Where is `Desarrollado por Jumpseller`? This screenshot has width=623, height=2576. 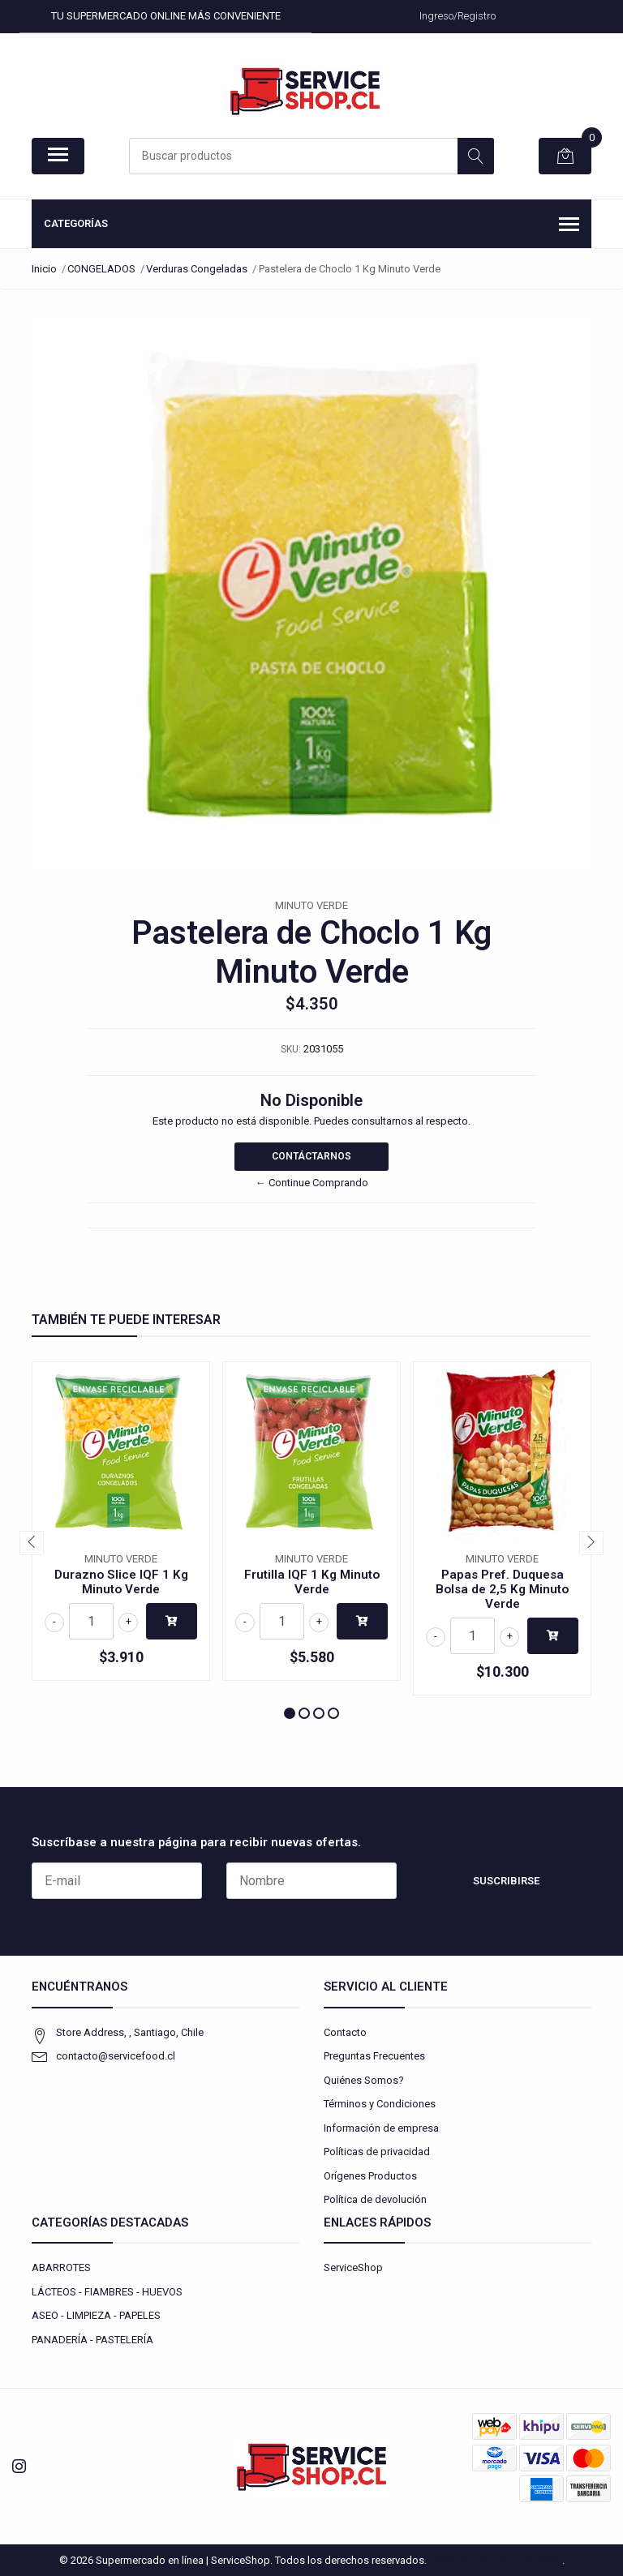
Desarrollado por Jumpseller is located at coordinates (495, 2560).